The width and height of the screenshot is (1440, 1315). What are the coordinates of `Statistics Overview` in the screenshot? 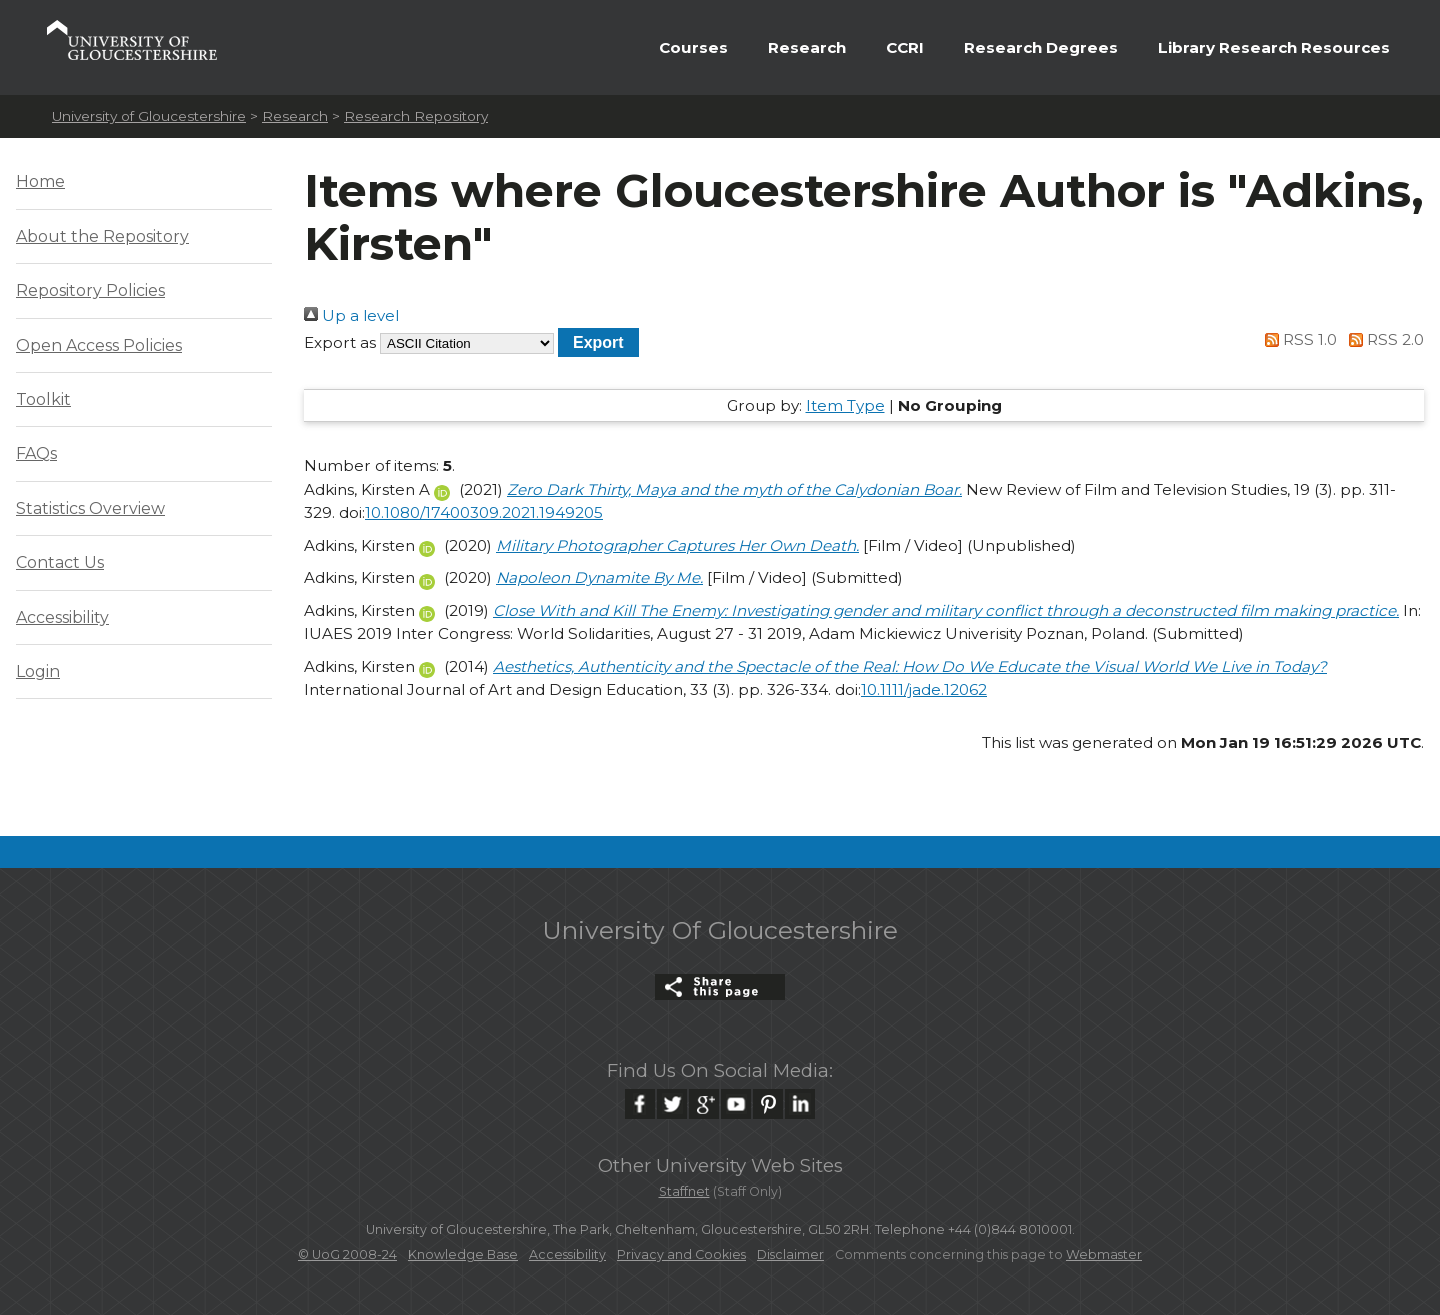 It's located at (90, 508).